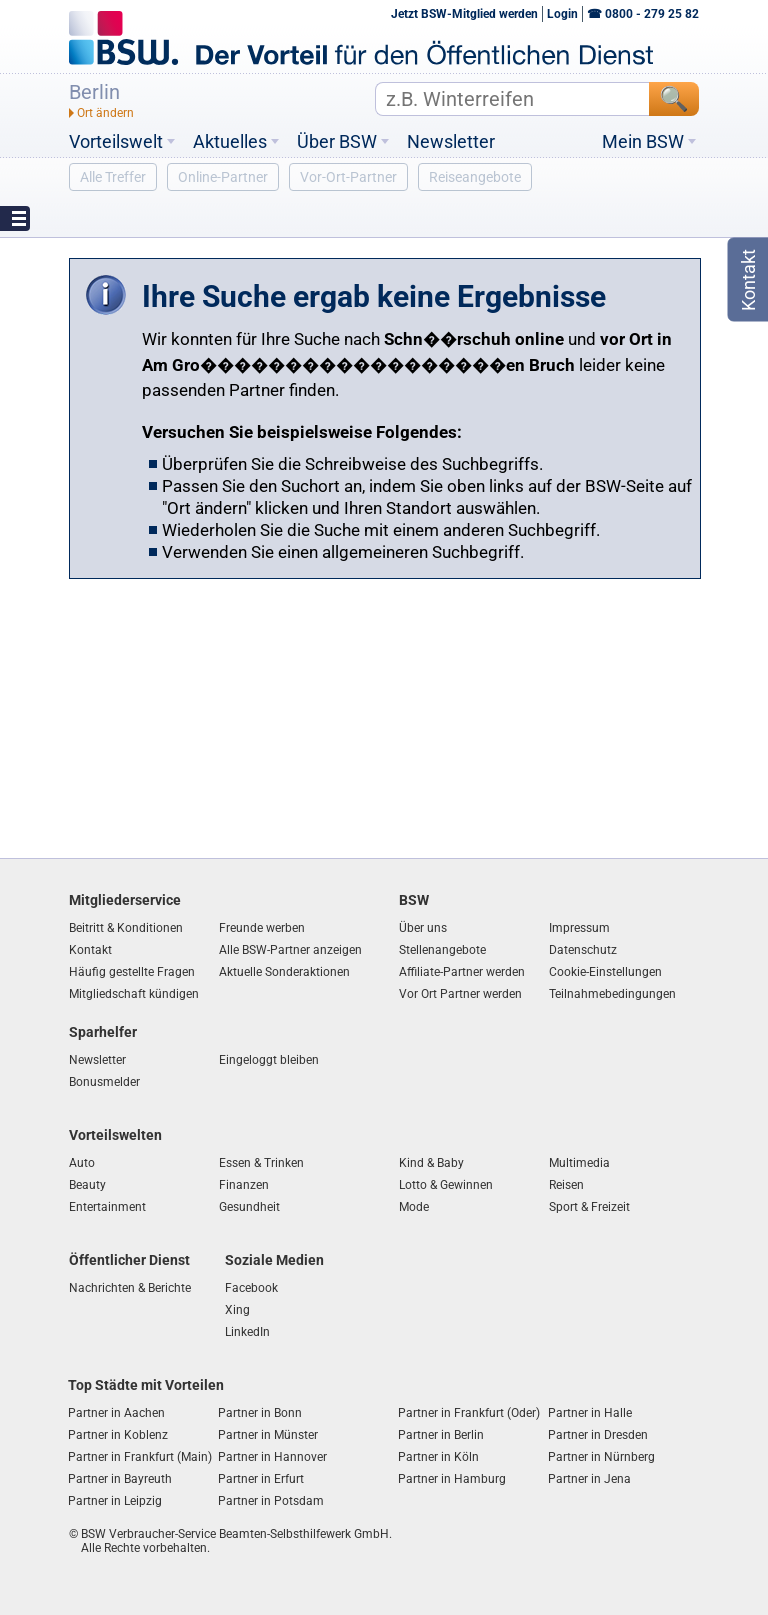  Describe the element at coordinates (249, 1207) in the screenshot. I see `Gesundheit` at that location.